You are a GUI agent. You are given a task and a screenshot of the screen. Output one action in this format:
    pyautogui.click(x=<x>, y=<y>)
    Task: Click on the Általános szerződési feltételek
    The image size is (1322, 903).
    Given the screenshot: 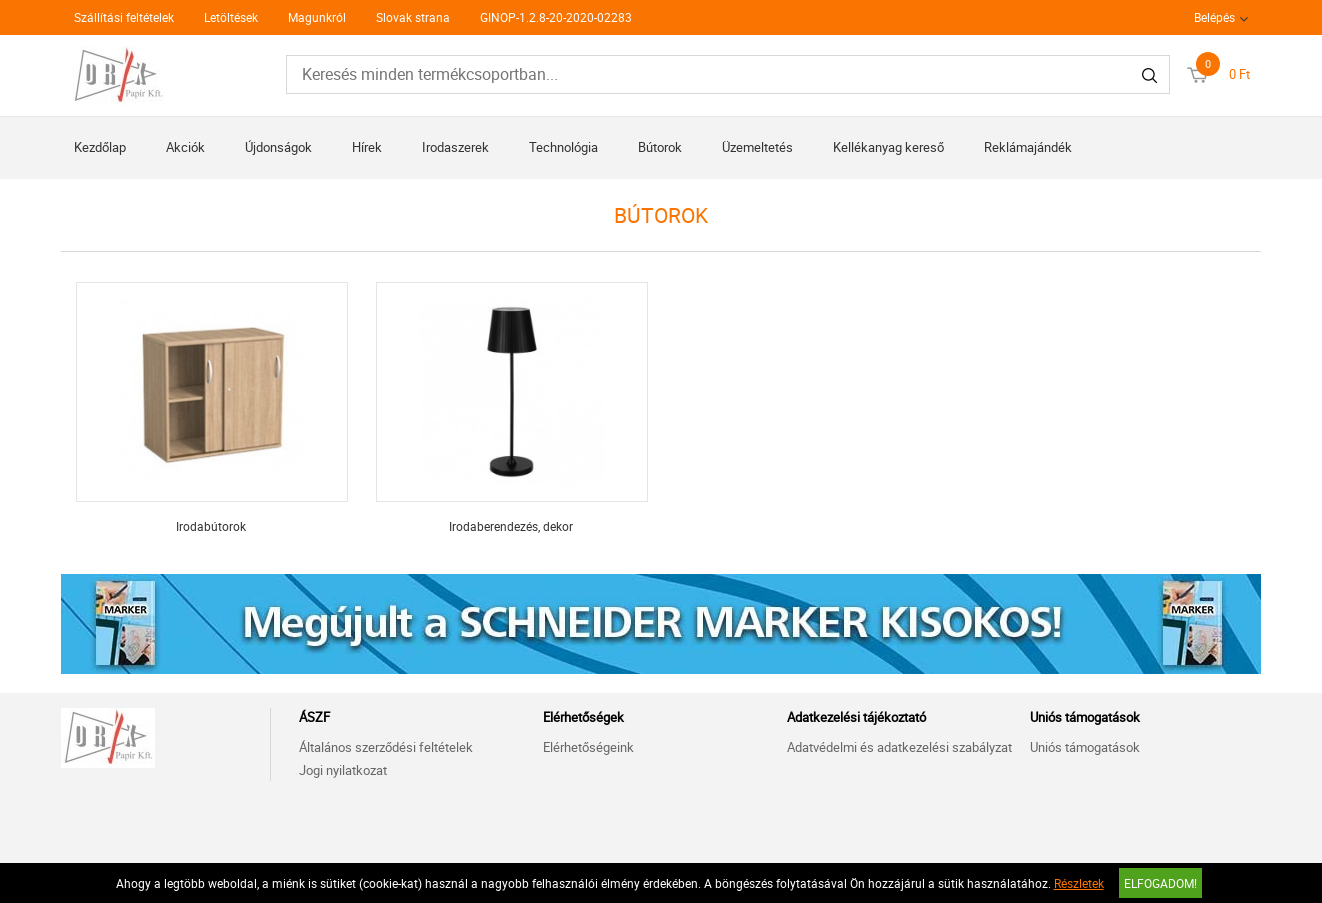 What is the action you would take?
    pyautogui.click(x=386, y=747)
    